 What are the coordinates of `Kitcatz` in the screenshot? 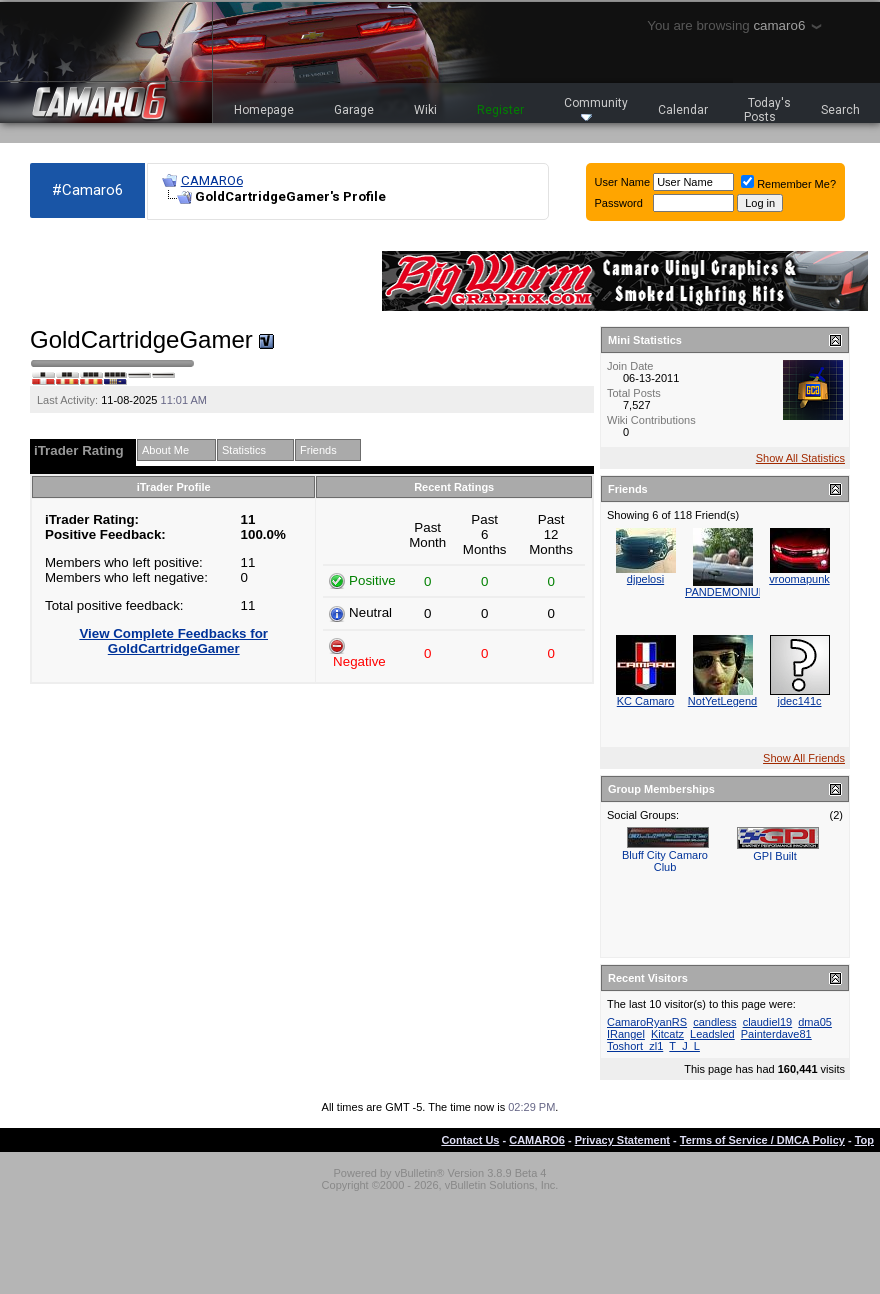 It's located at (667, 1034).